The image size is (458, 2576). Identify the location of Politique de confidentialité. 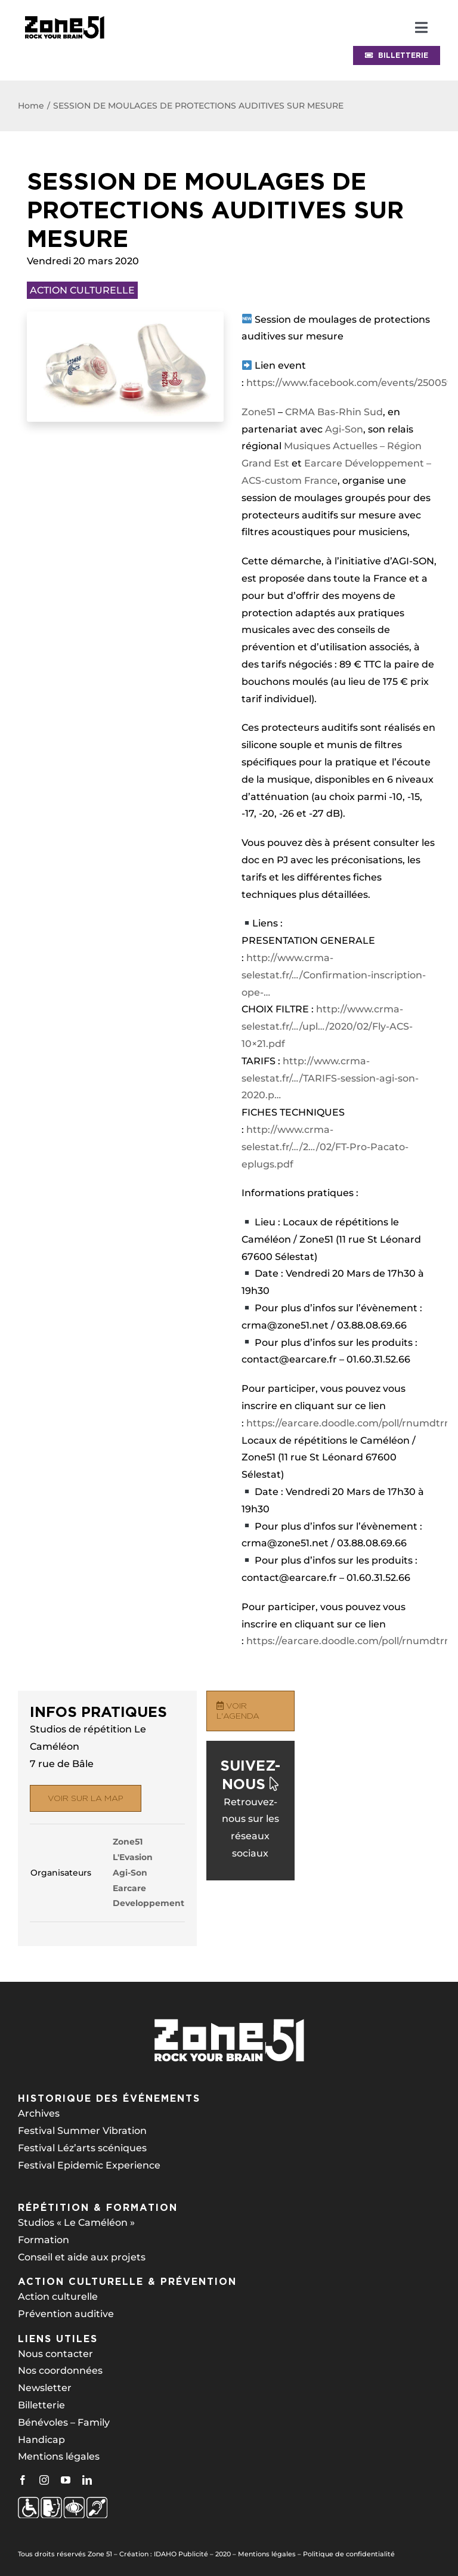
(349, 2554).